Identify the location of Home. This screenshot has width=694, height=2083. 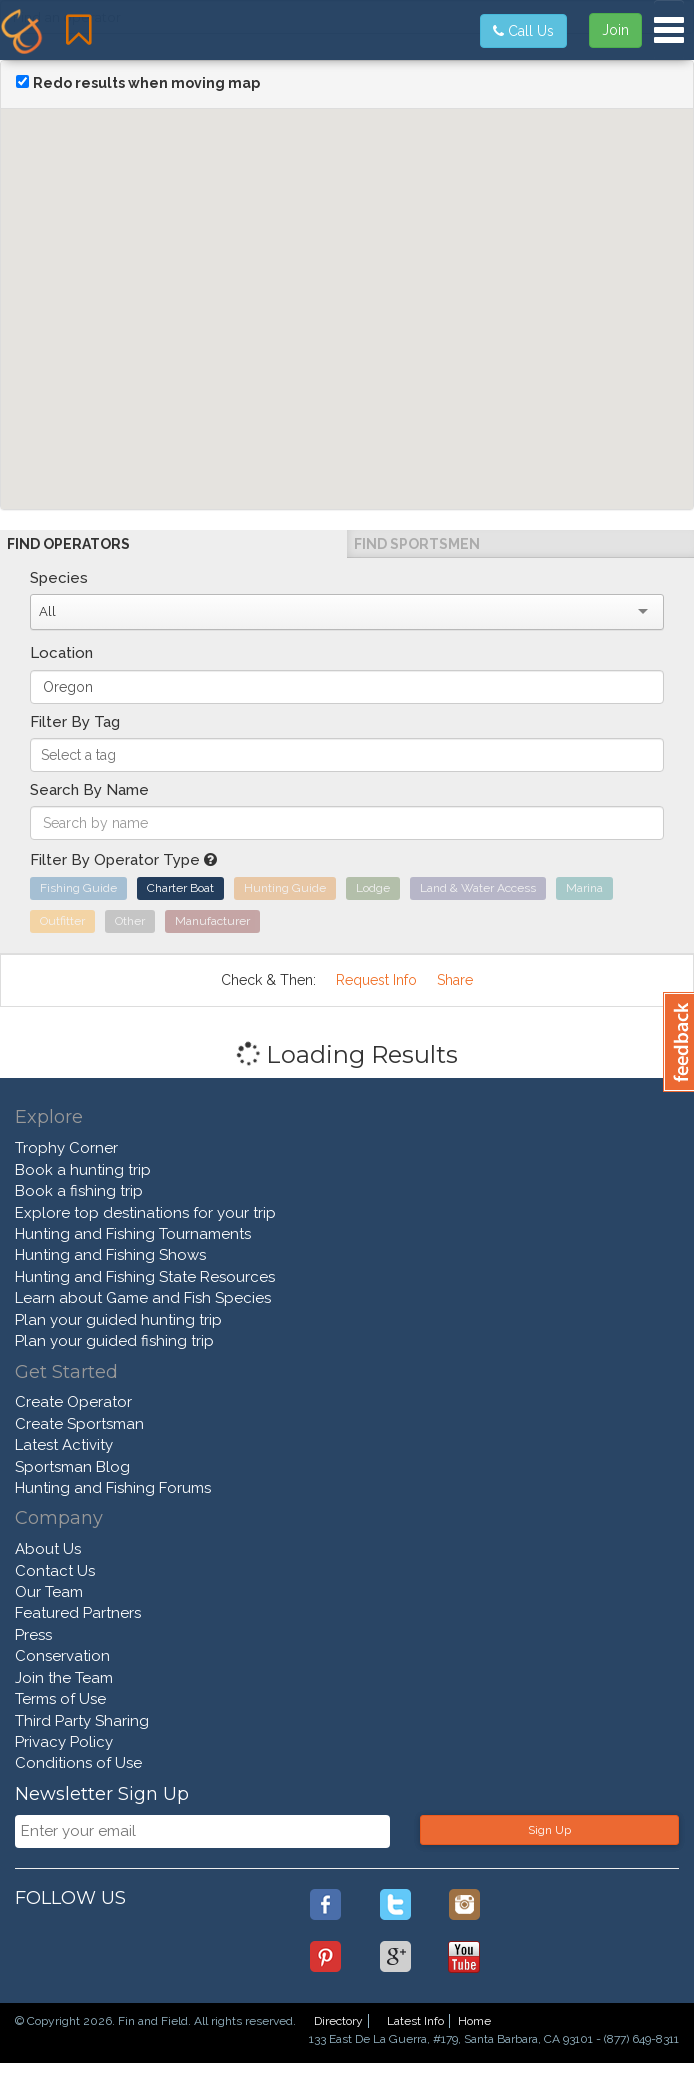
(474, 2021).